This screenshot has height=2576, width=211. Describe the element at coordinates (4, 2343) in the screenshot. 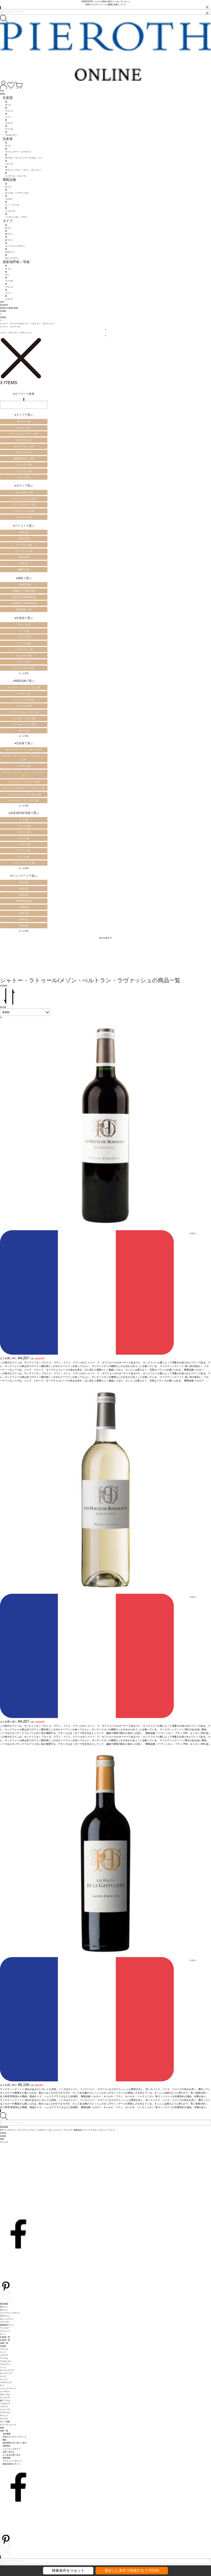

I see `品種一覧` at that location.